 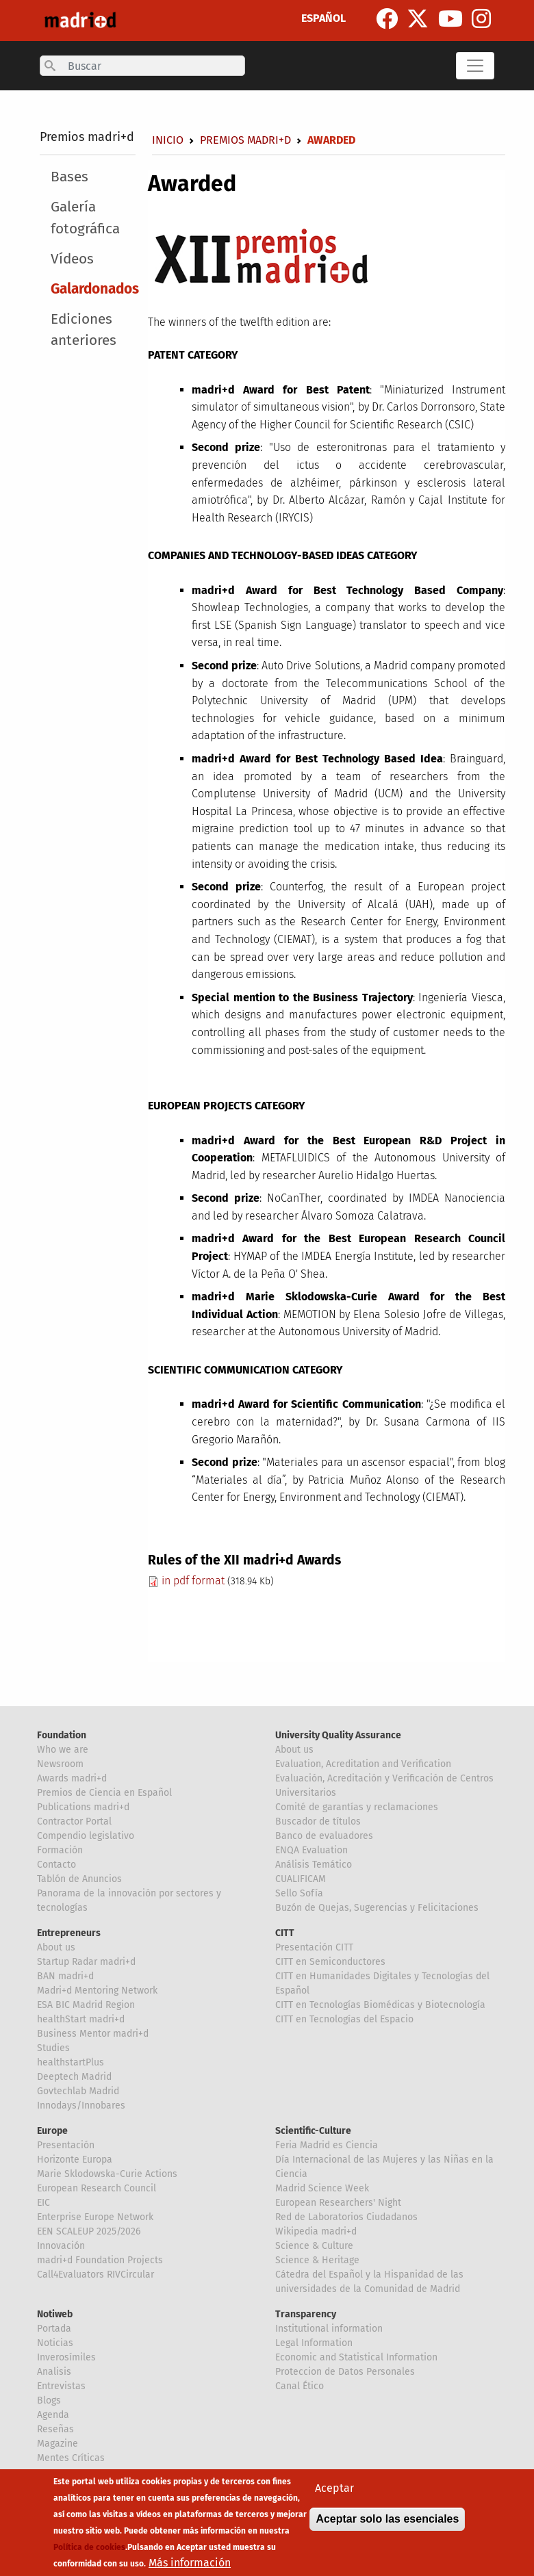 I want to click on Innodays/Innobares, so click(x=81, y=2105).